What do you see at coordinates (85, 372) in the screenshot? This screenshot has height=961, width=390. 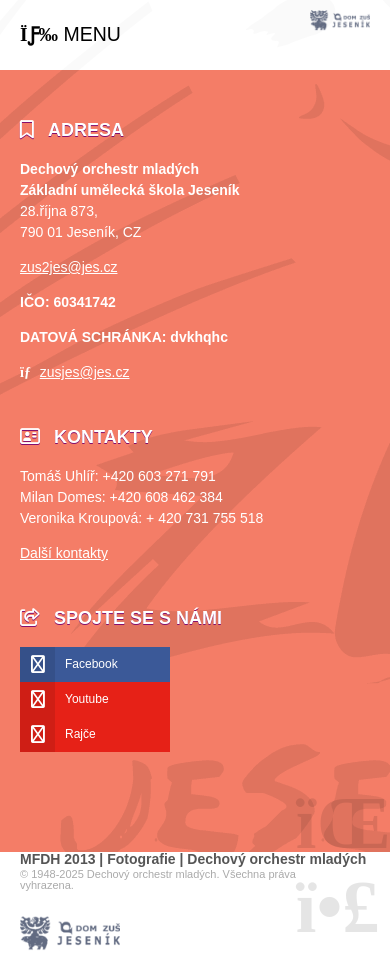 I see `zusjes@jes.cz` at bounding box center [85, 372].